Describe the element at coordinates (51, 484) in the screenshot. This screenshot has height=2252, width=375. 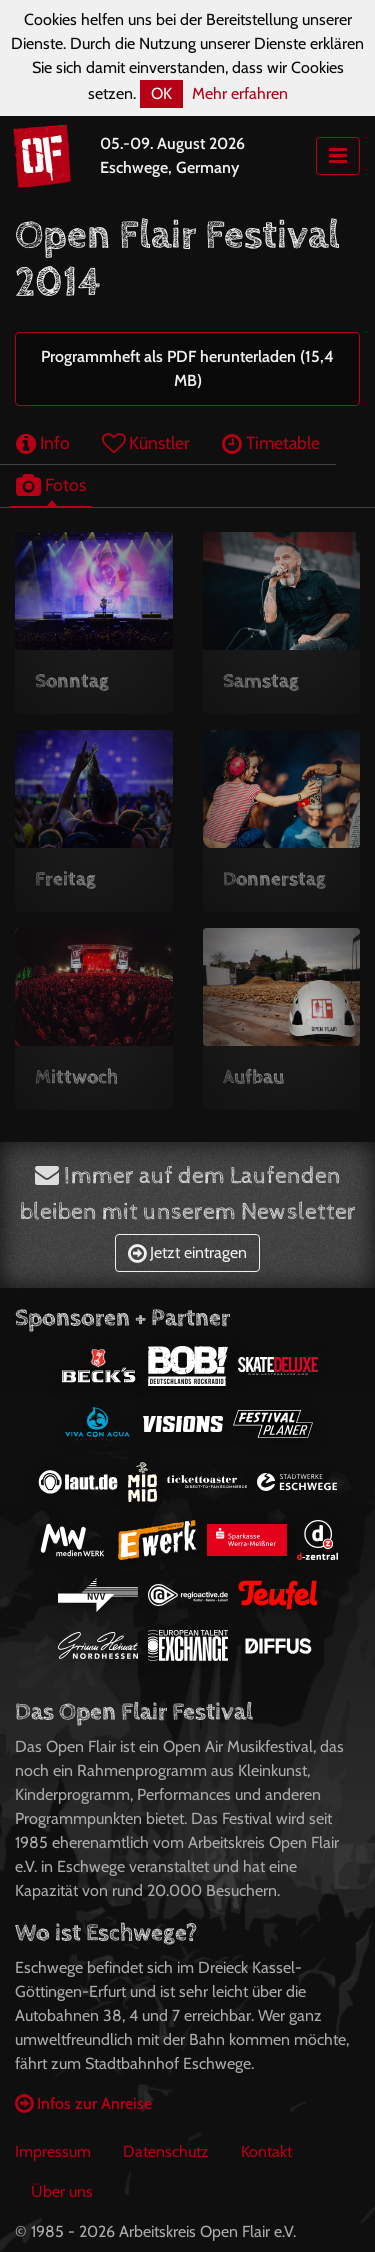
I see `Fotos` at that location.